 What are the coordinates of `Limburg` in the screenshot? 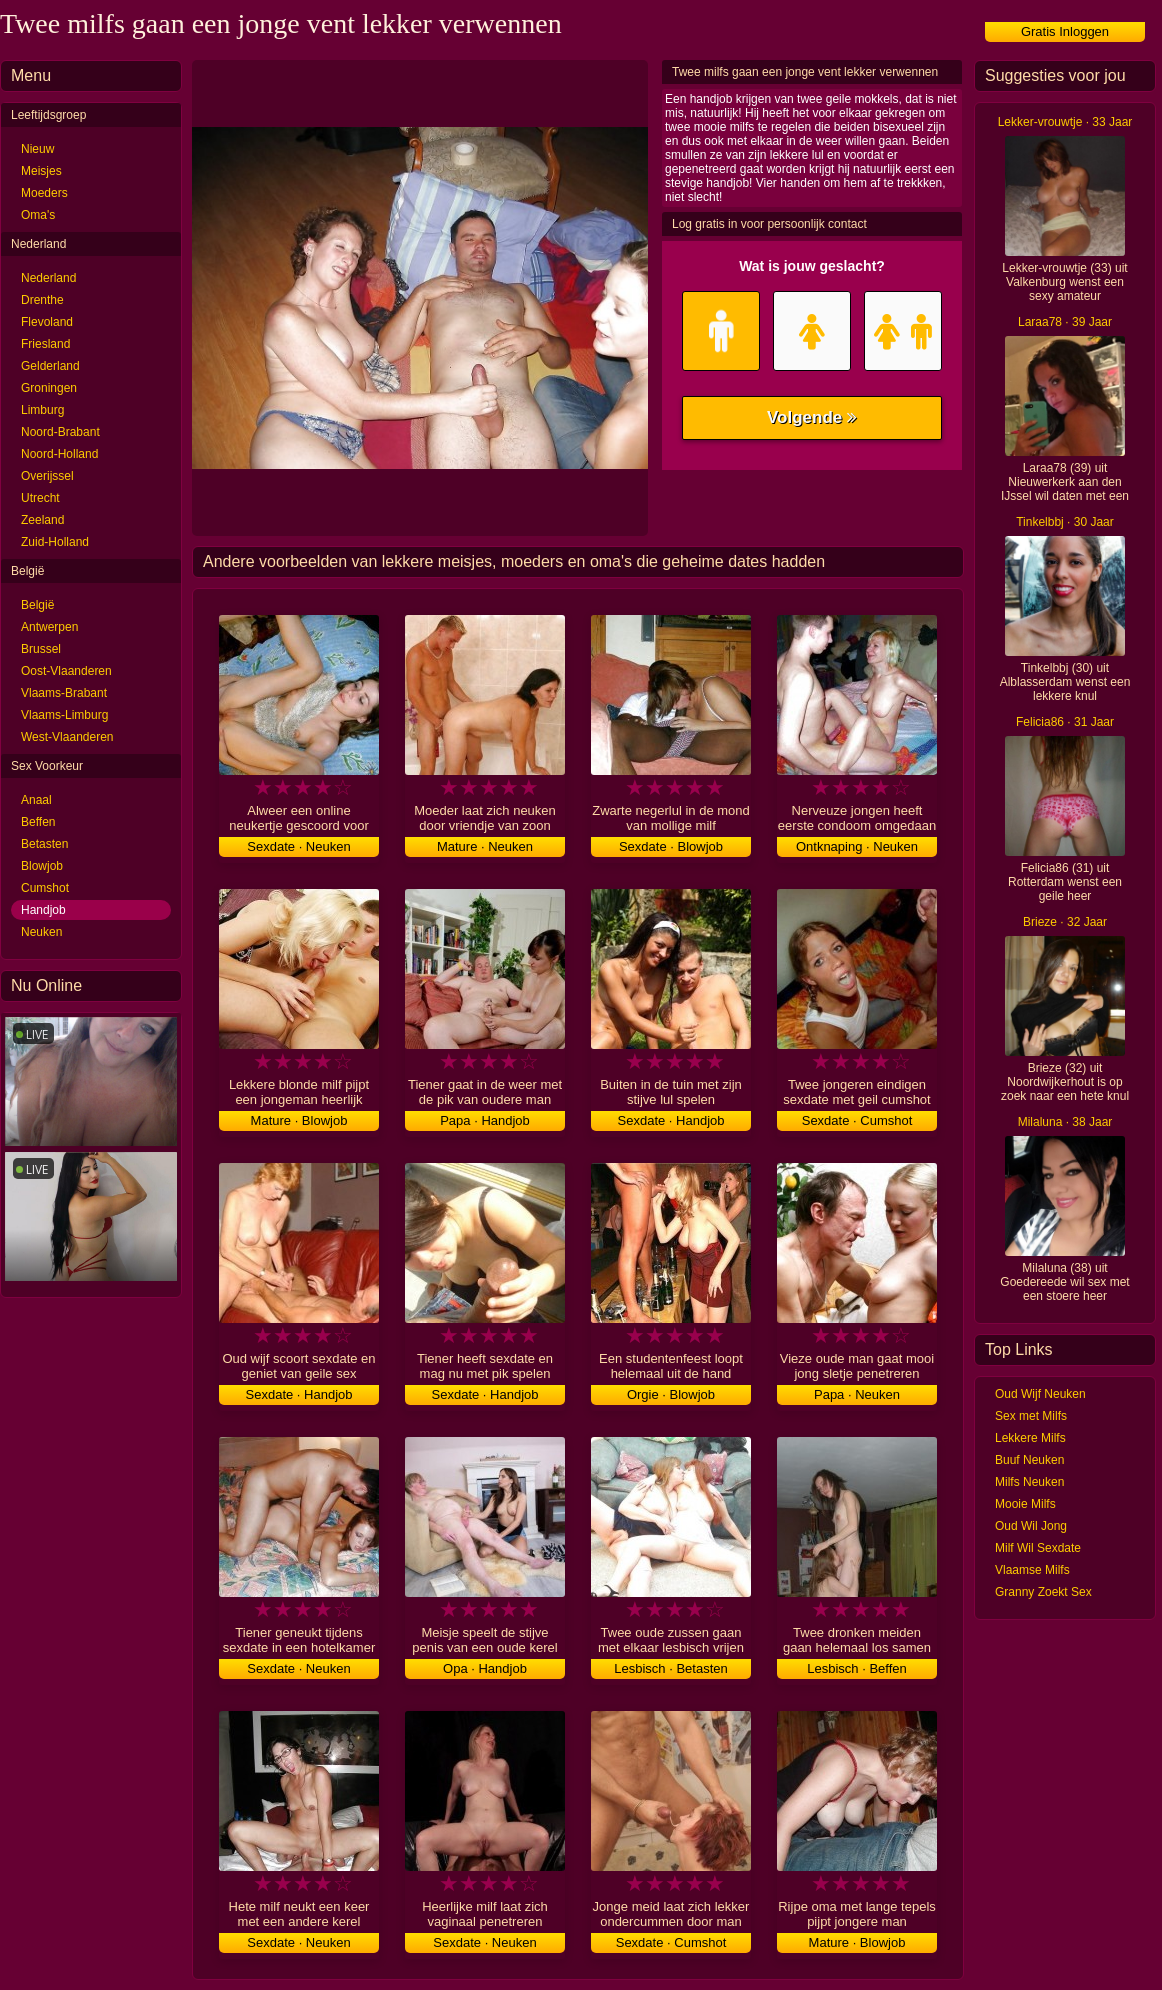 It's located at (42, 410).